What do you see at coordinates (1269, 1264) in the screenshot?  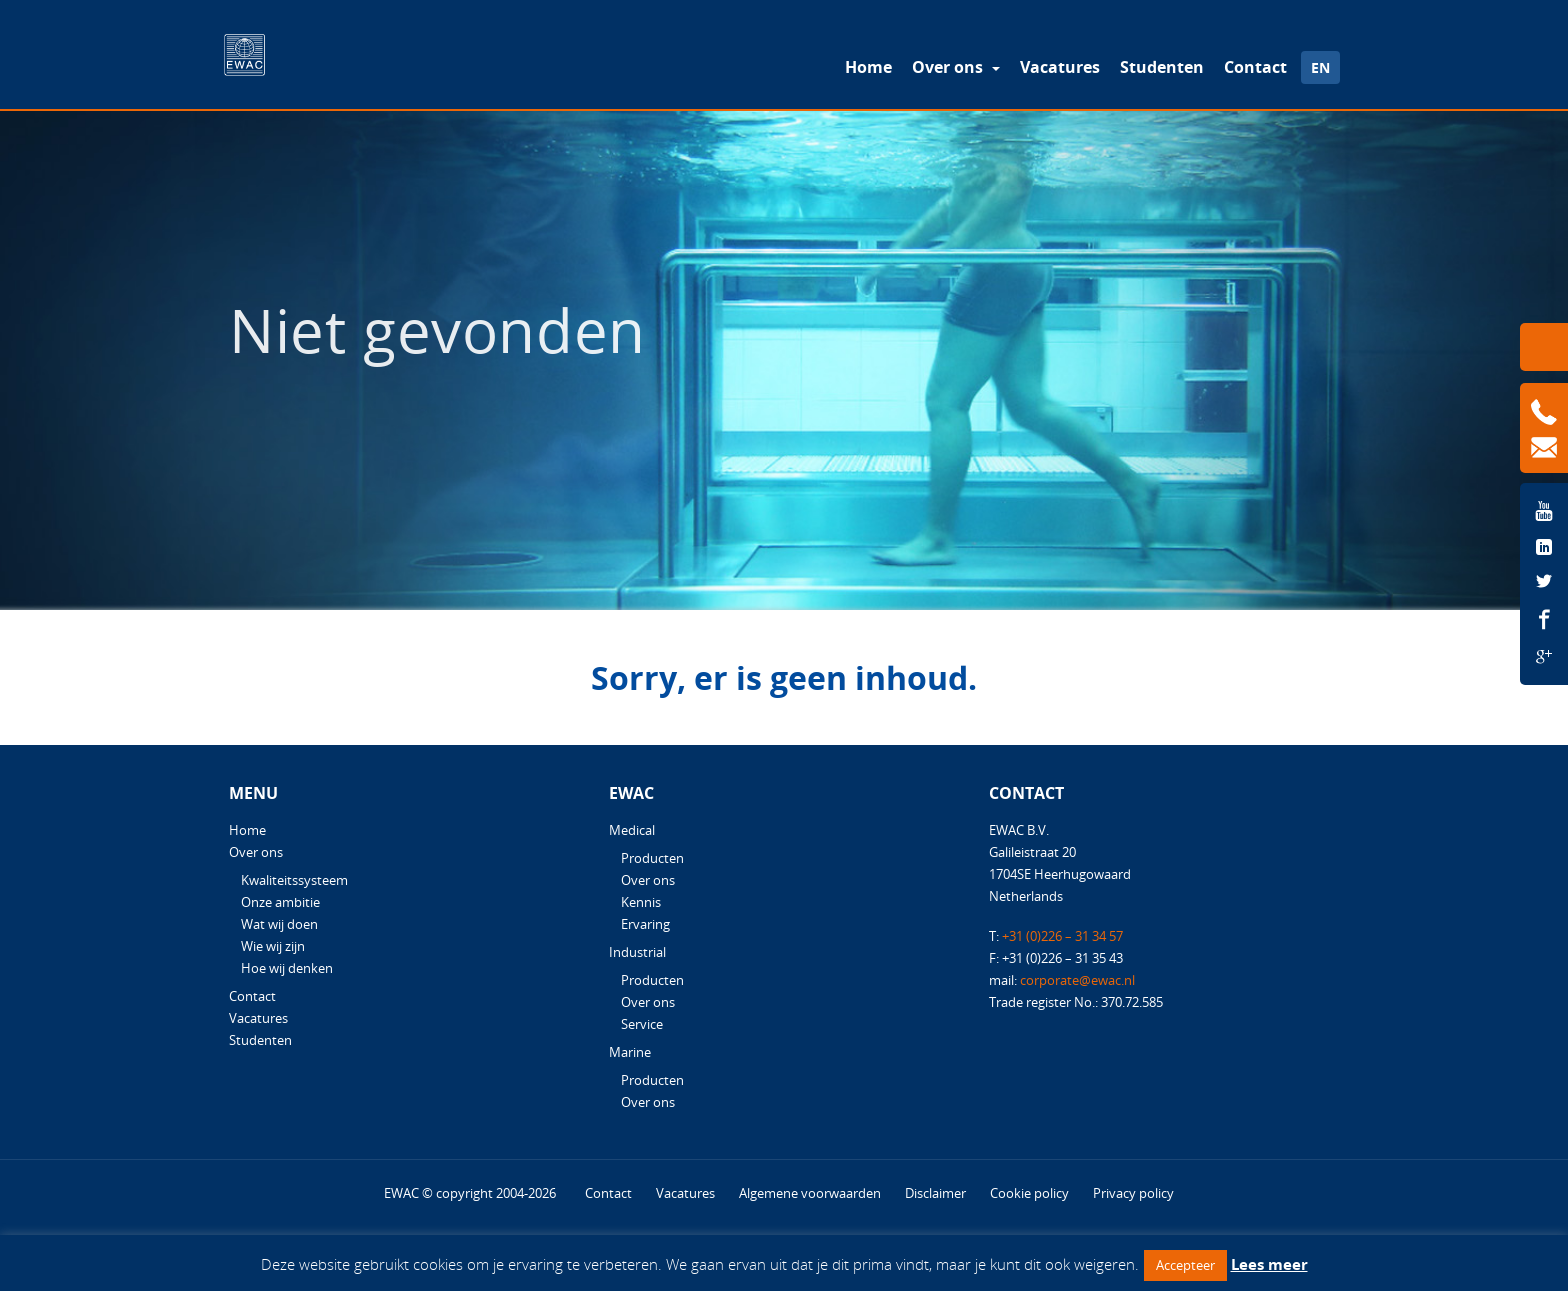 I see `Lees meer` at bounding box center [1269, 1264].